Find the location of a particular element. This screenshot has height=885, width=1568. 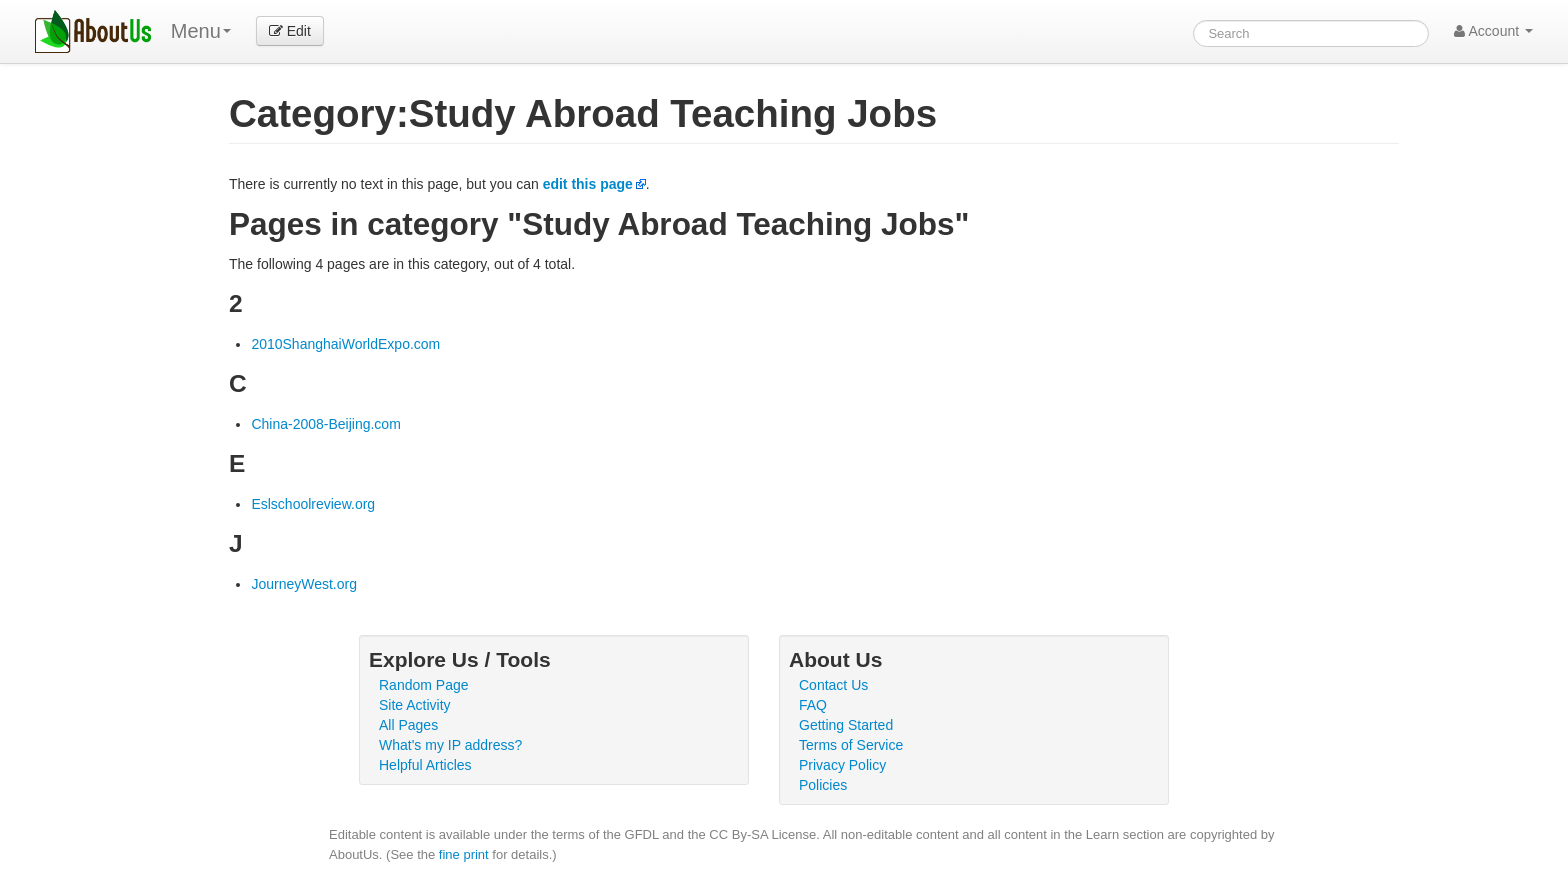

Eslschoolreview.org is located at coordinates (313, 504).